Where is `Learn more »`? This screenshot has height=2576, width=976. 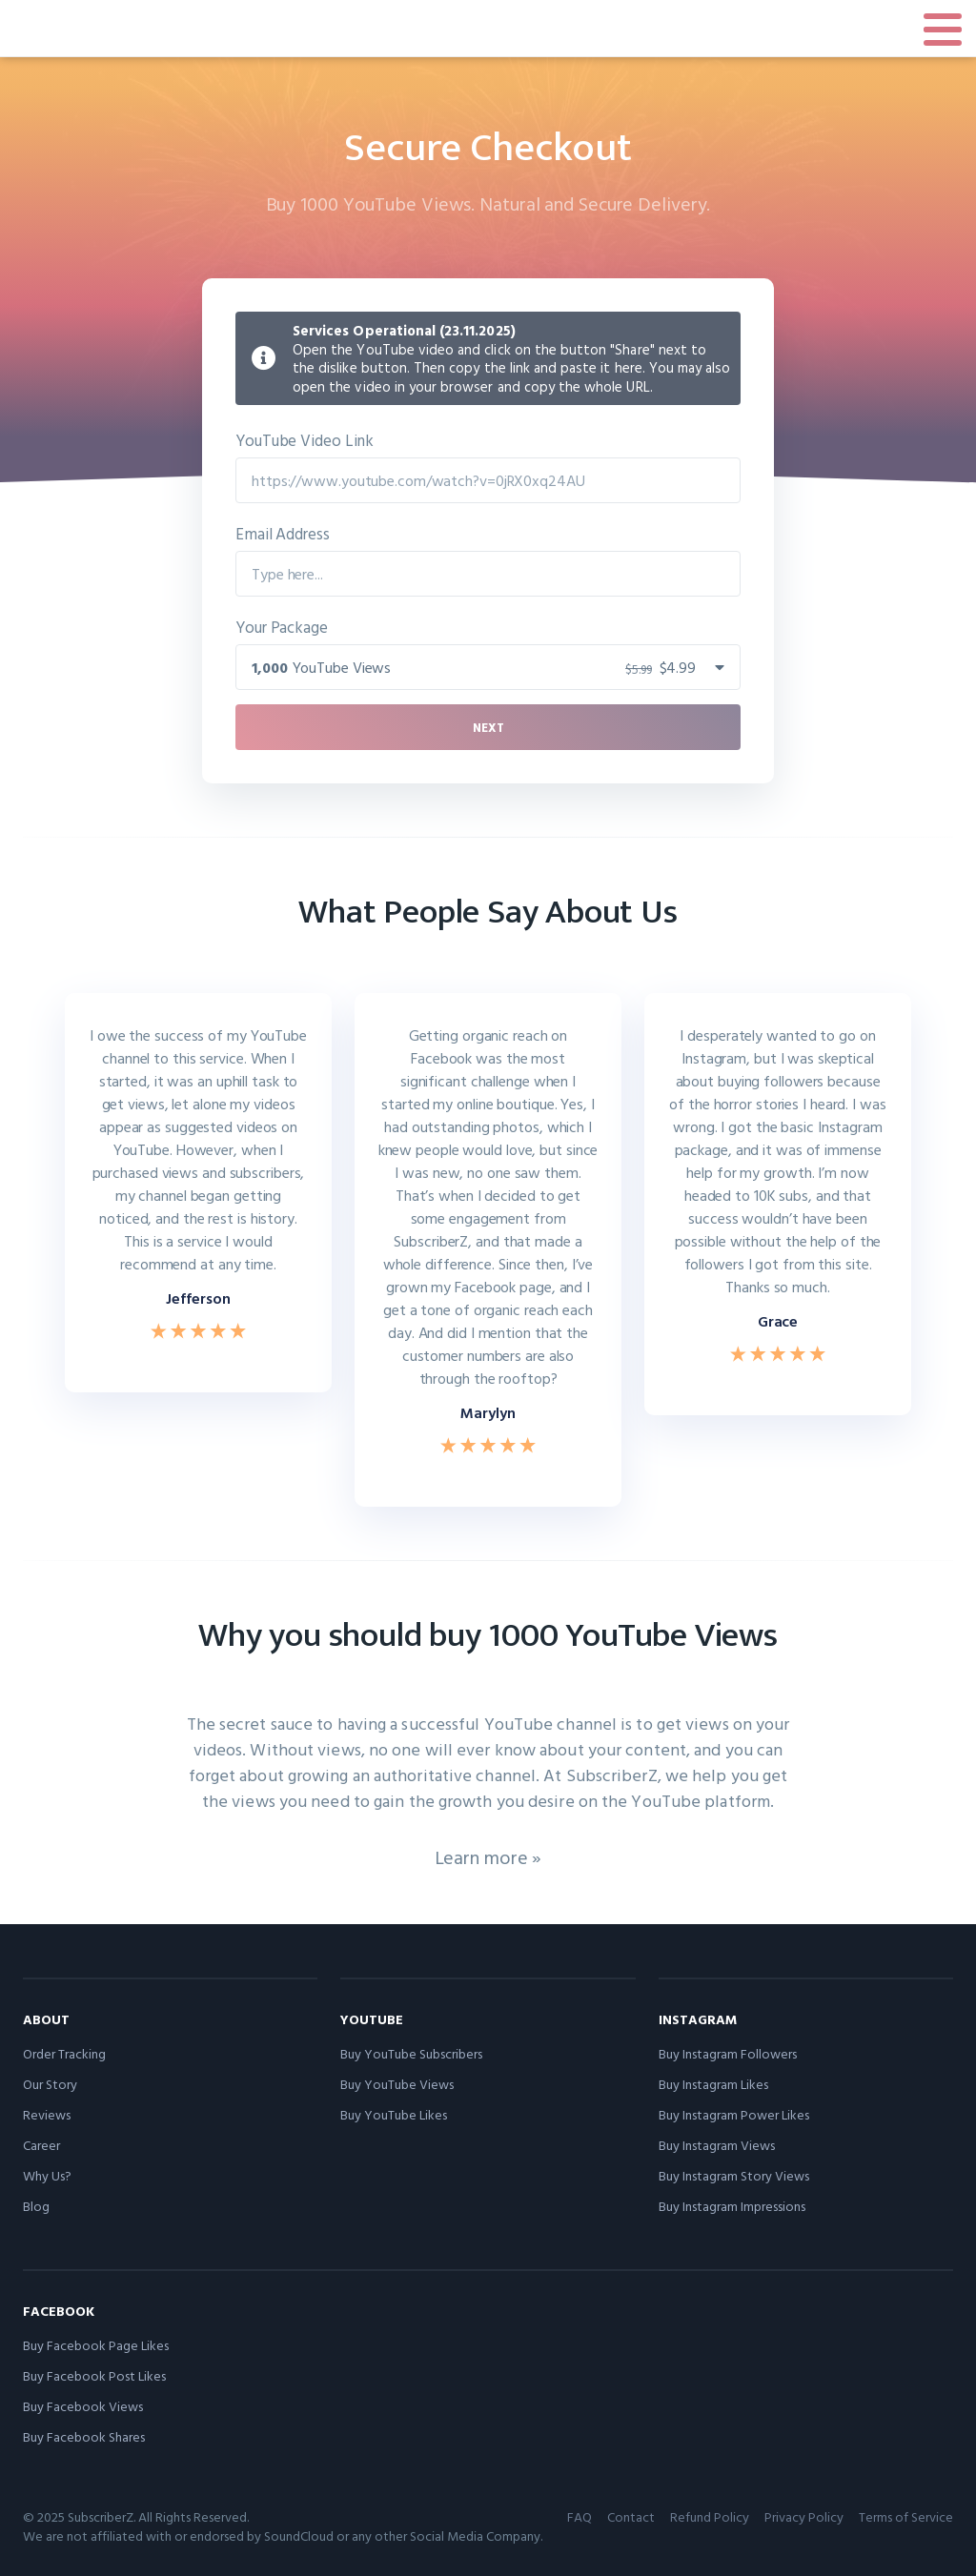 Learn more » is located at coordinates (488, 1856).